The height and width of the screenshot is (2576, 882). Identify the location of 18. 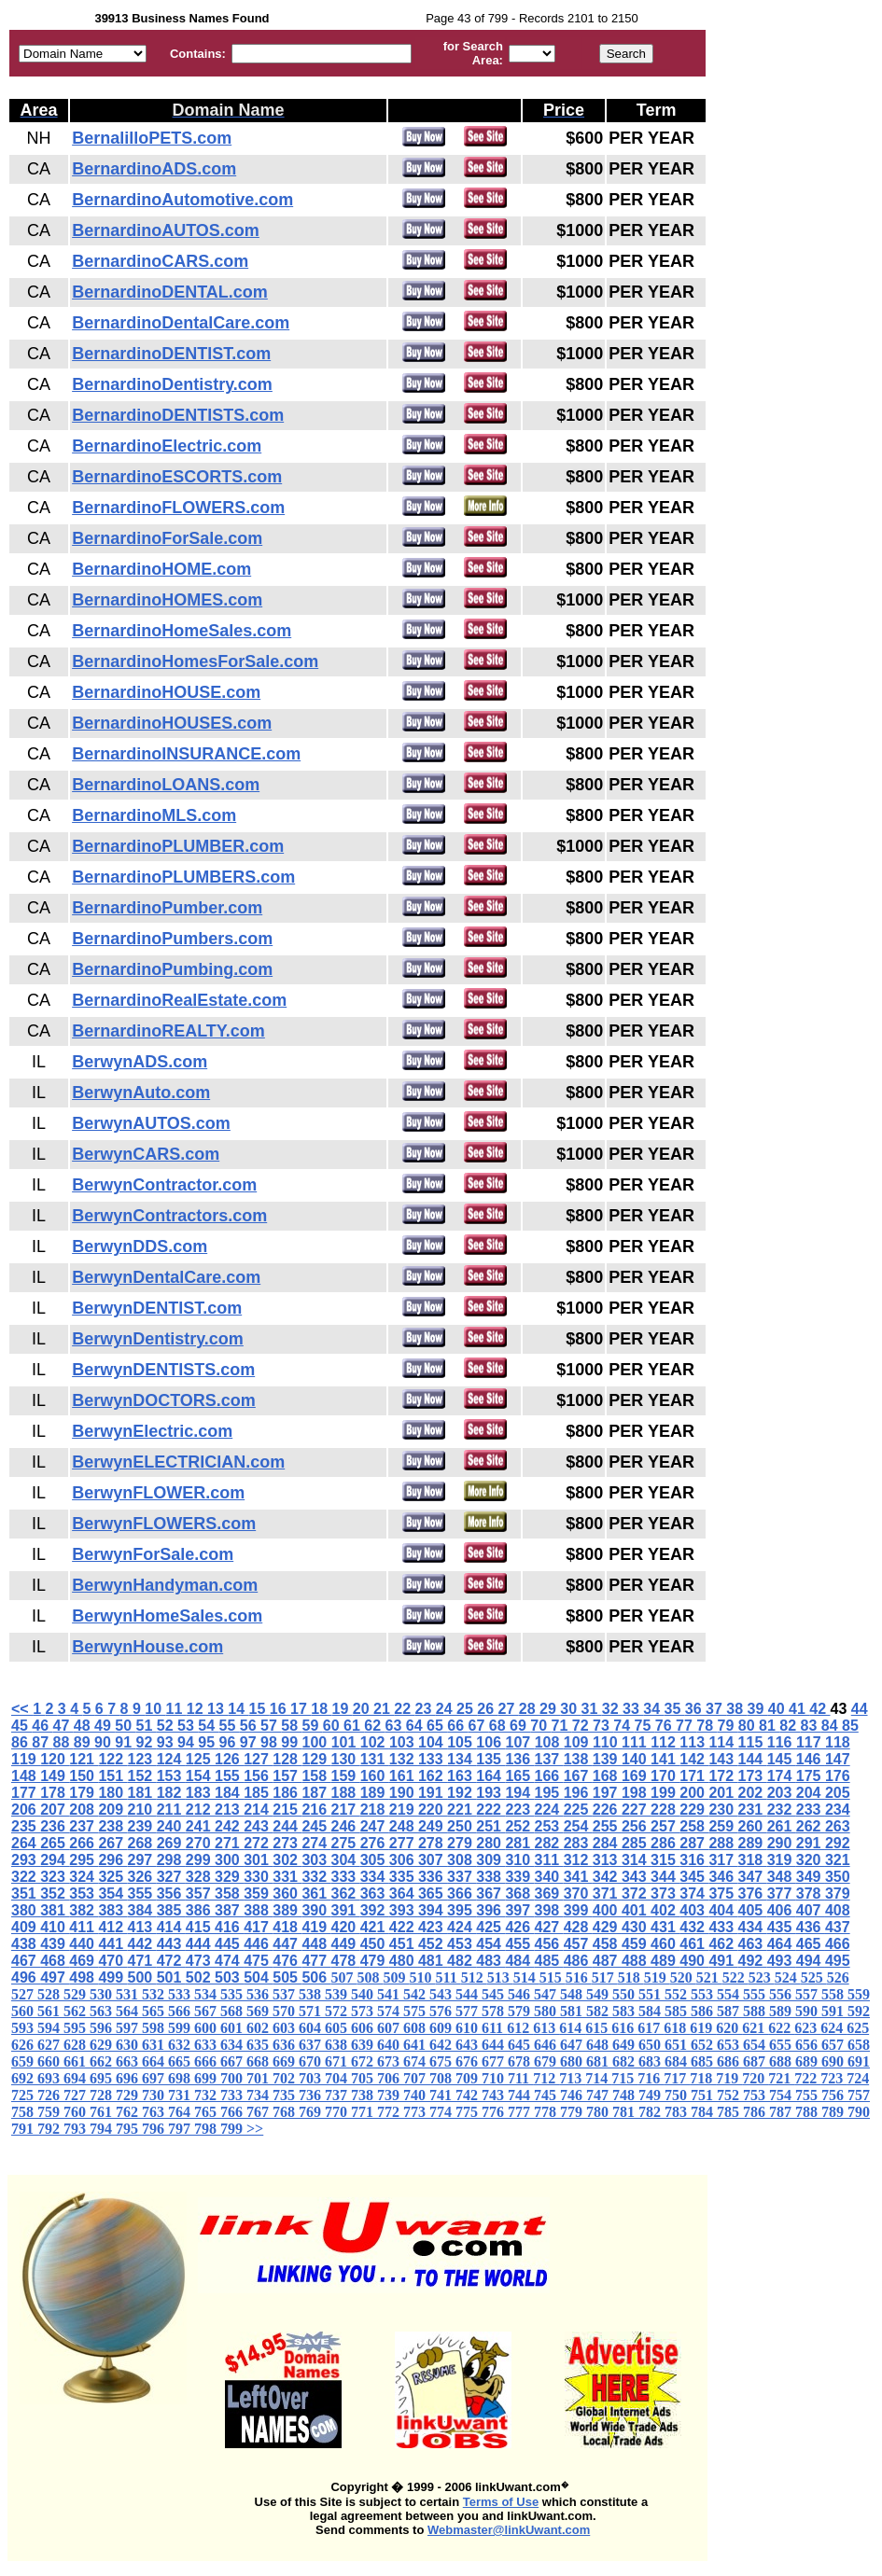
(321, 1709).